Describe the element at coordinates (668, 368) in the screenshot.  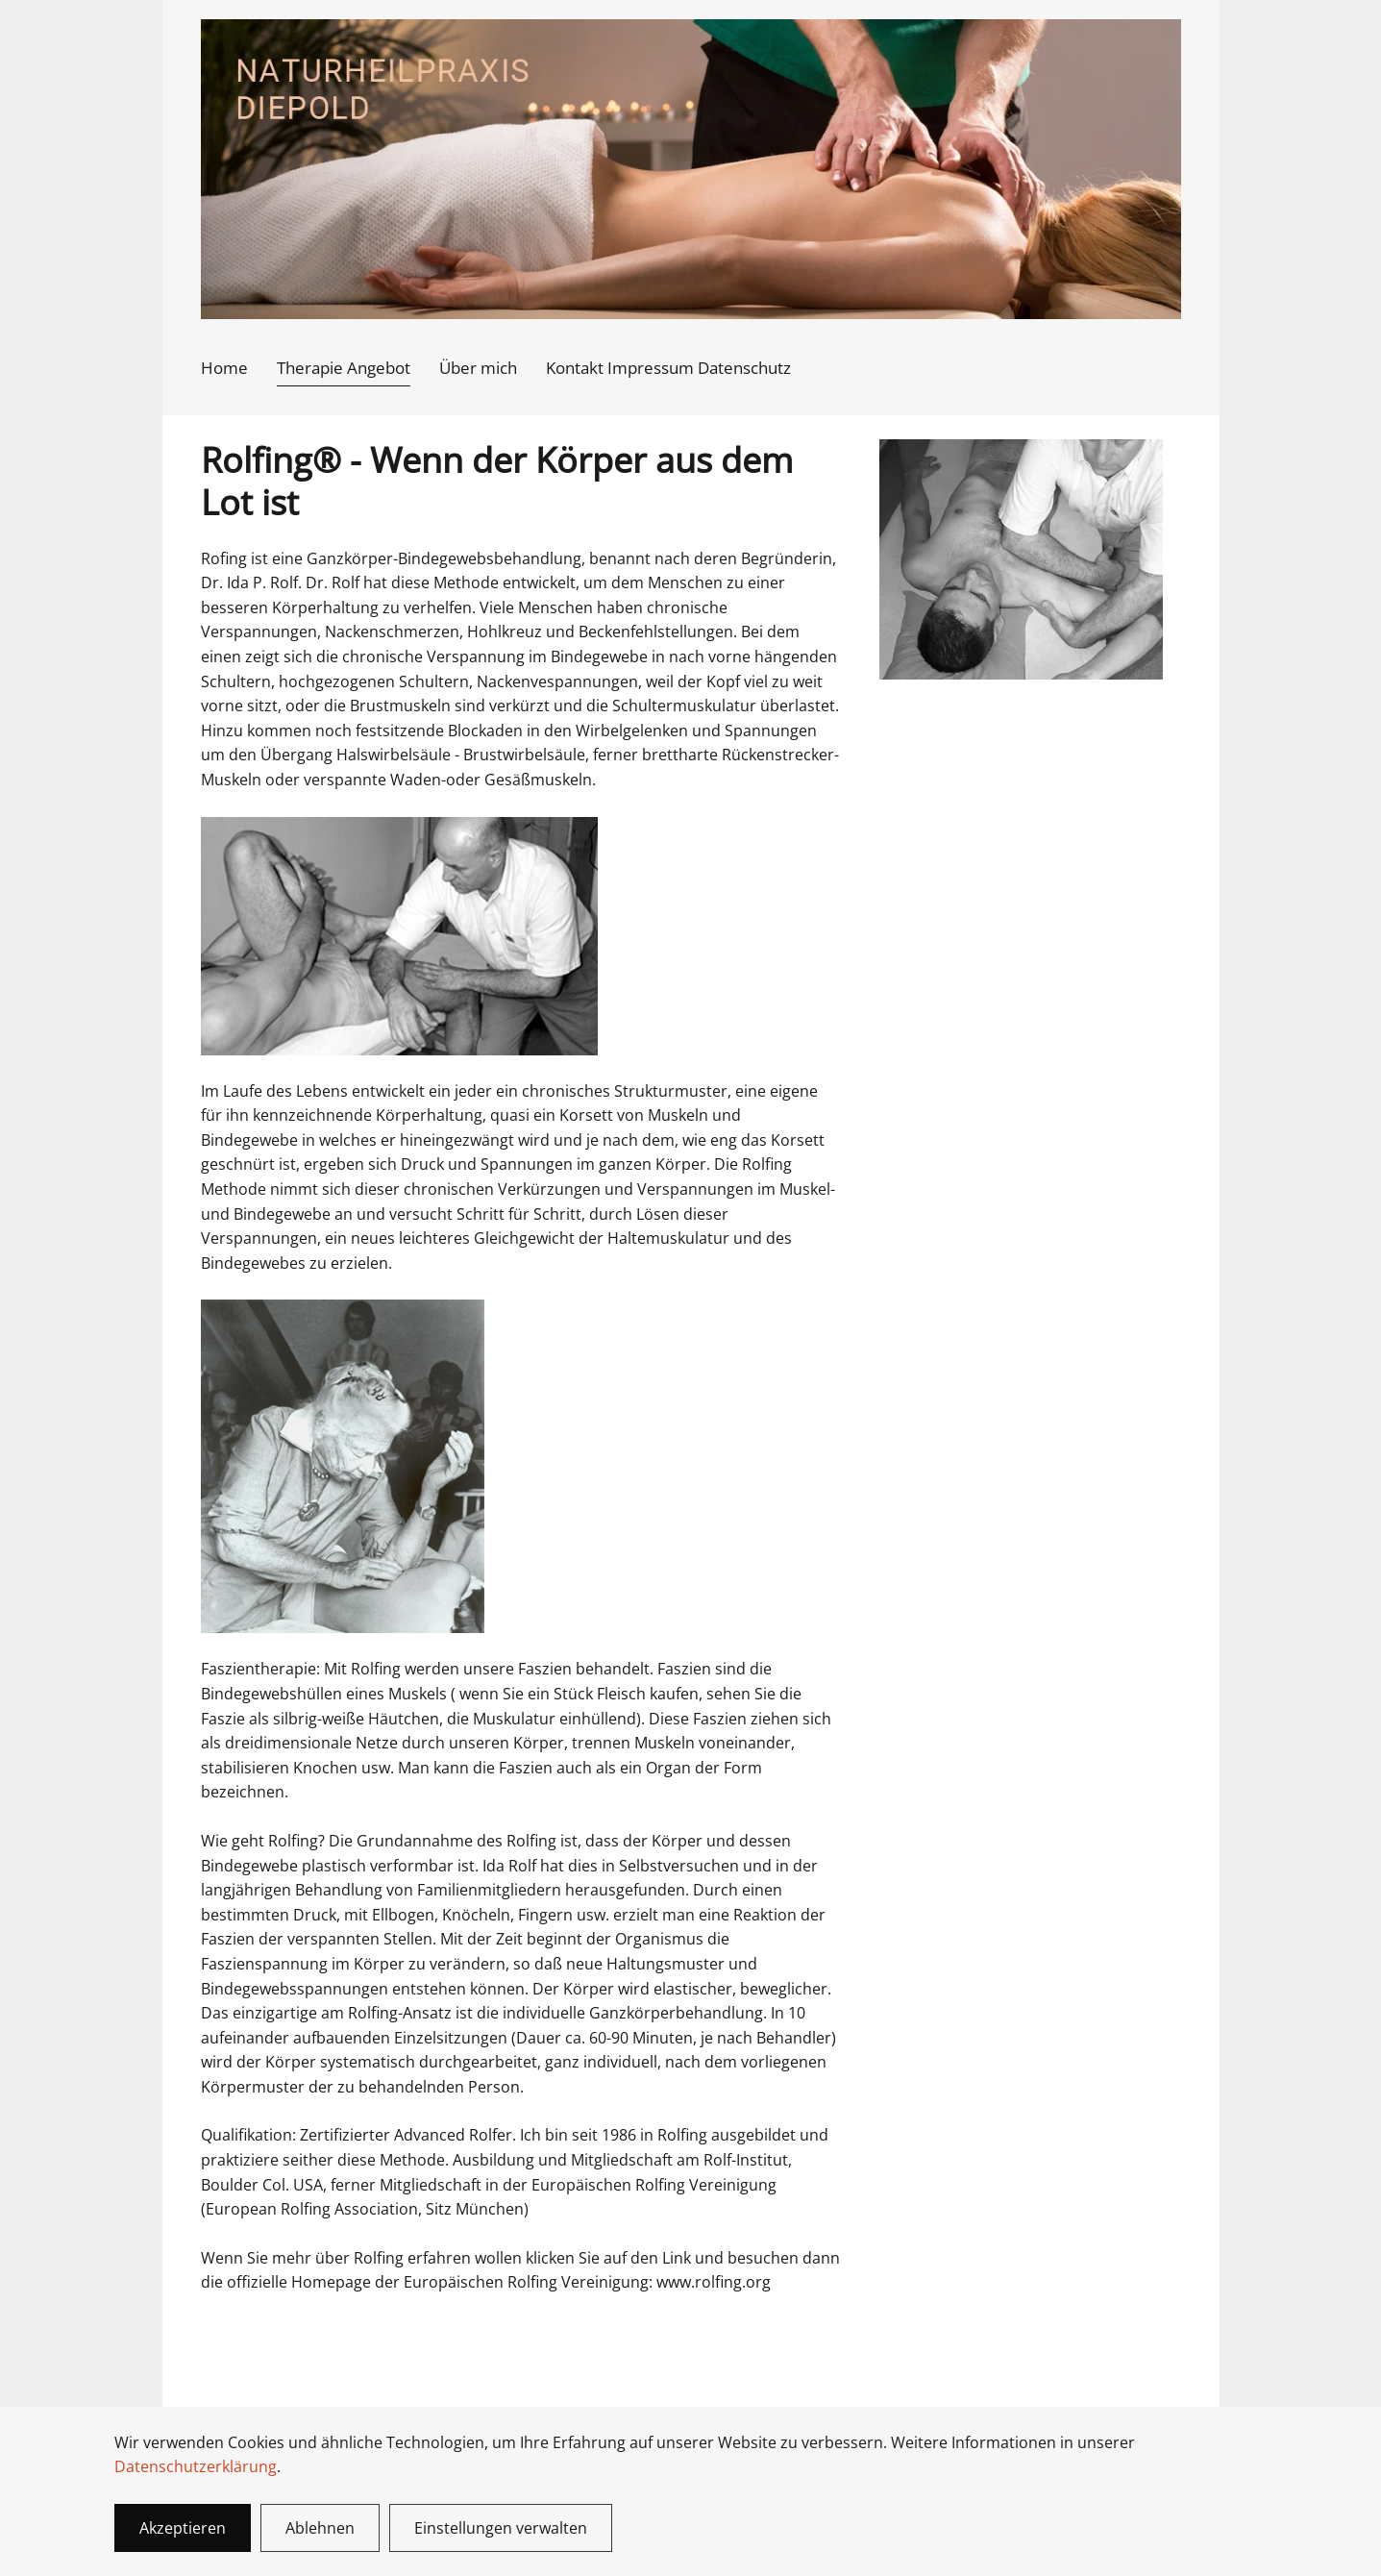
I see `Kontakt Impressum Datenschutz` at that location.